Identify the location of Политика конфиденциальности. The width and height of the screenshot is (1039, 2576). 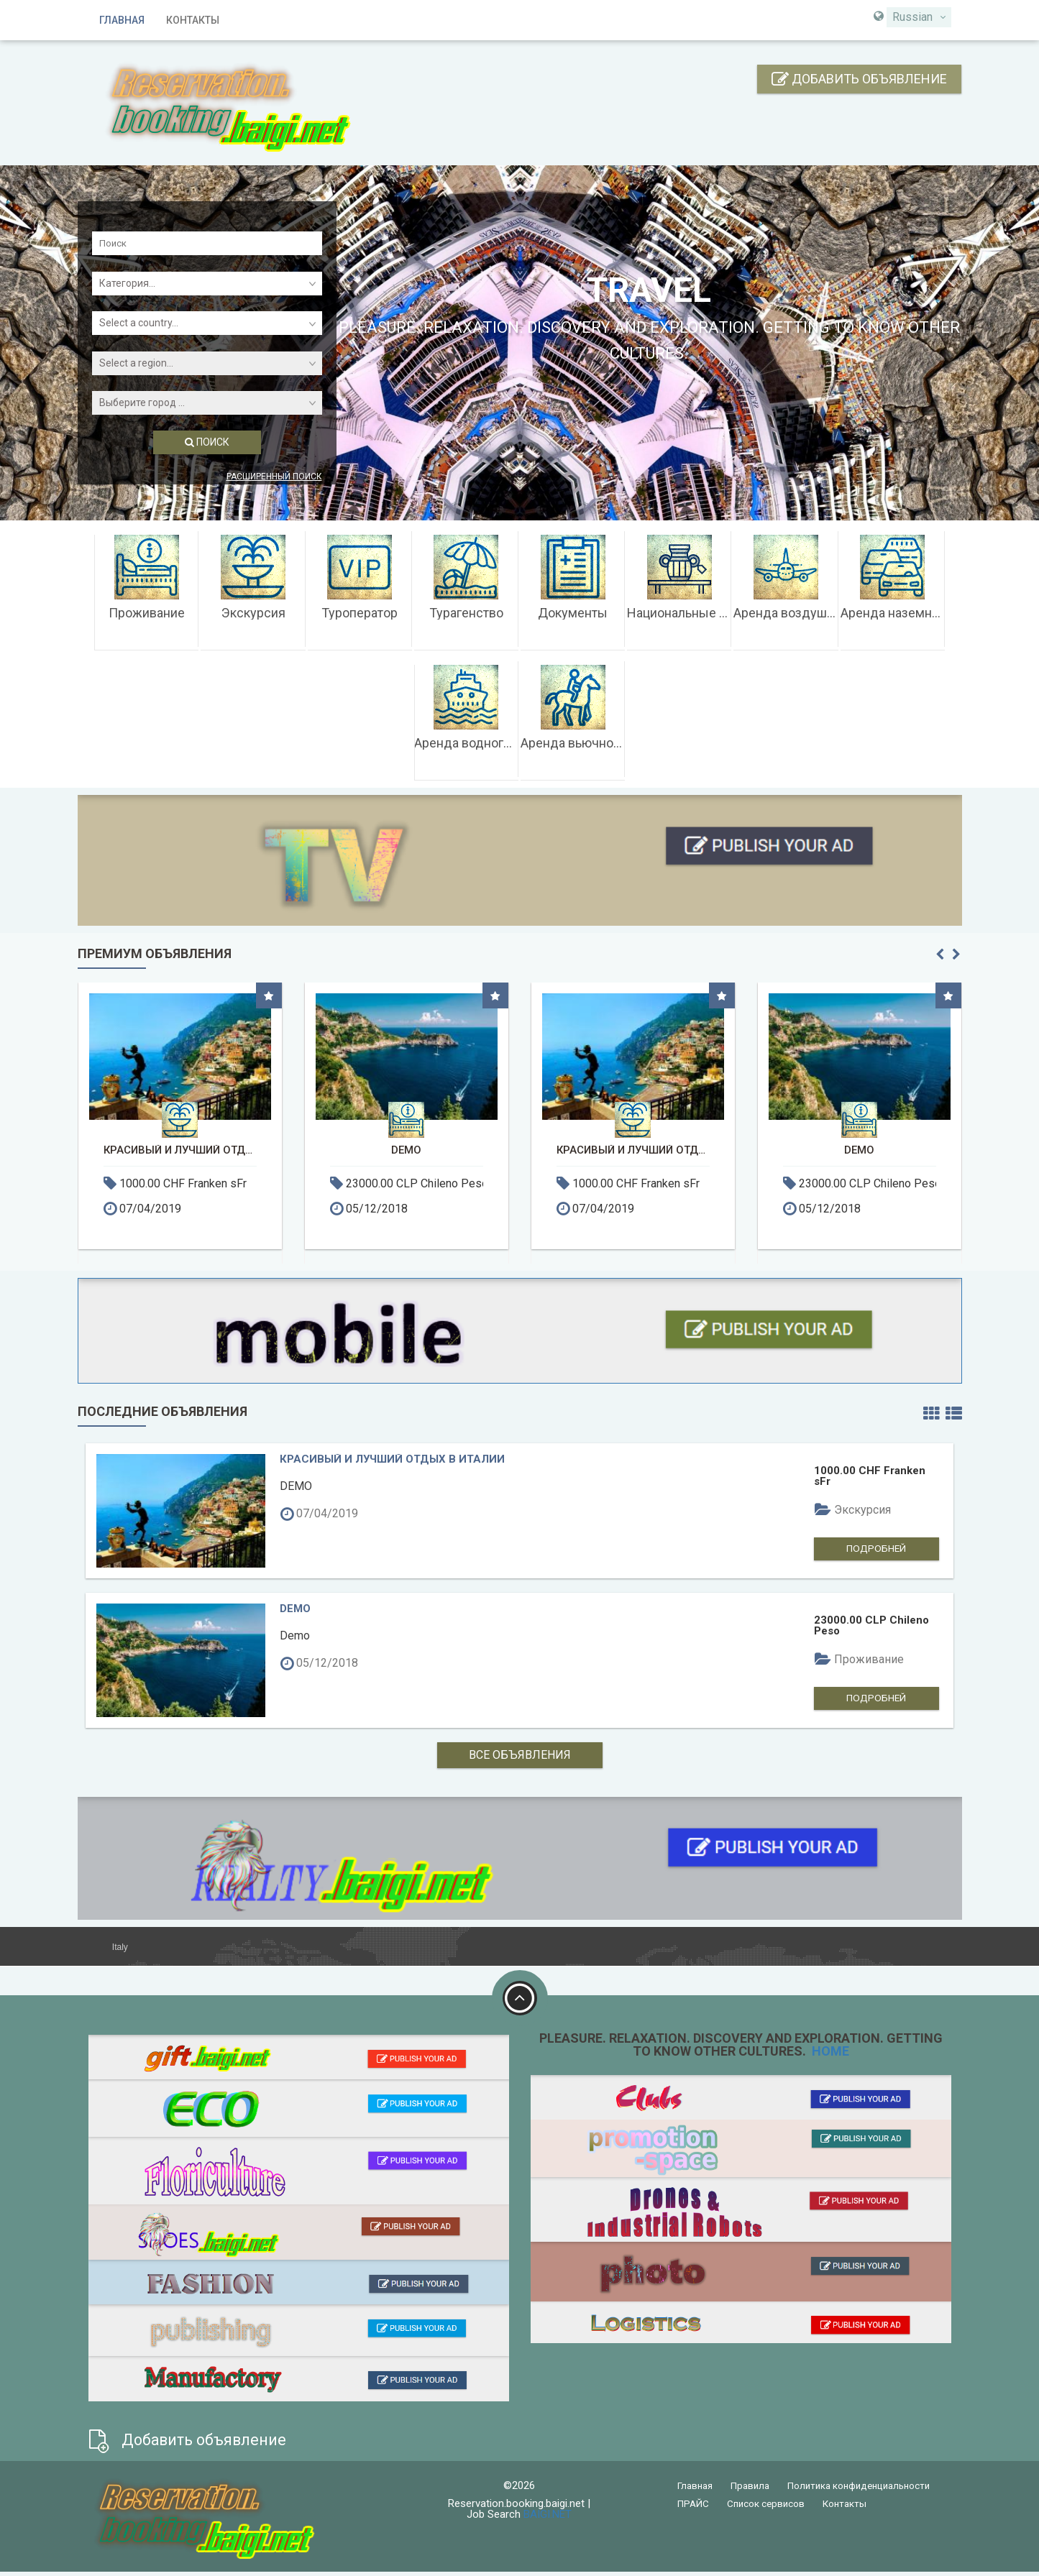
(858, 2490).